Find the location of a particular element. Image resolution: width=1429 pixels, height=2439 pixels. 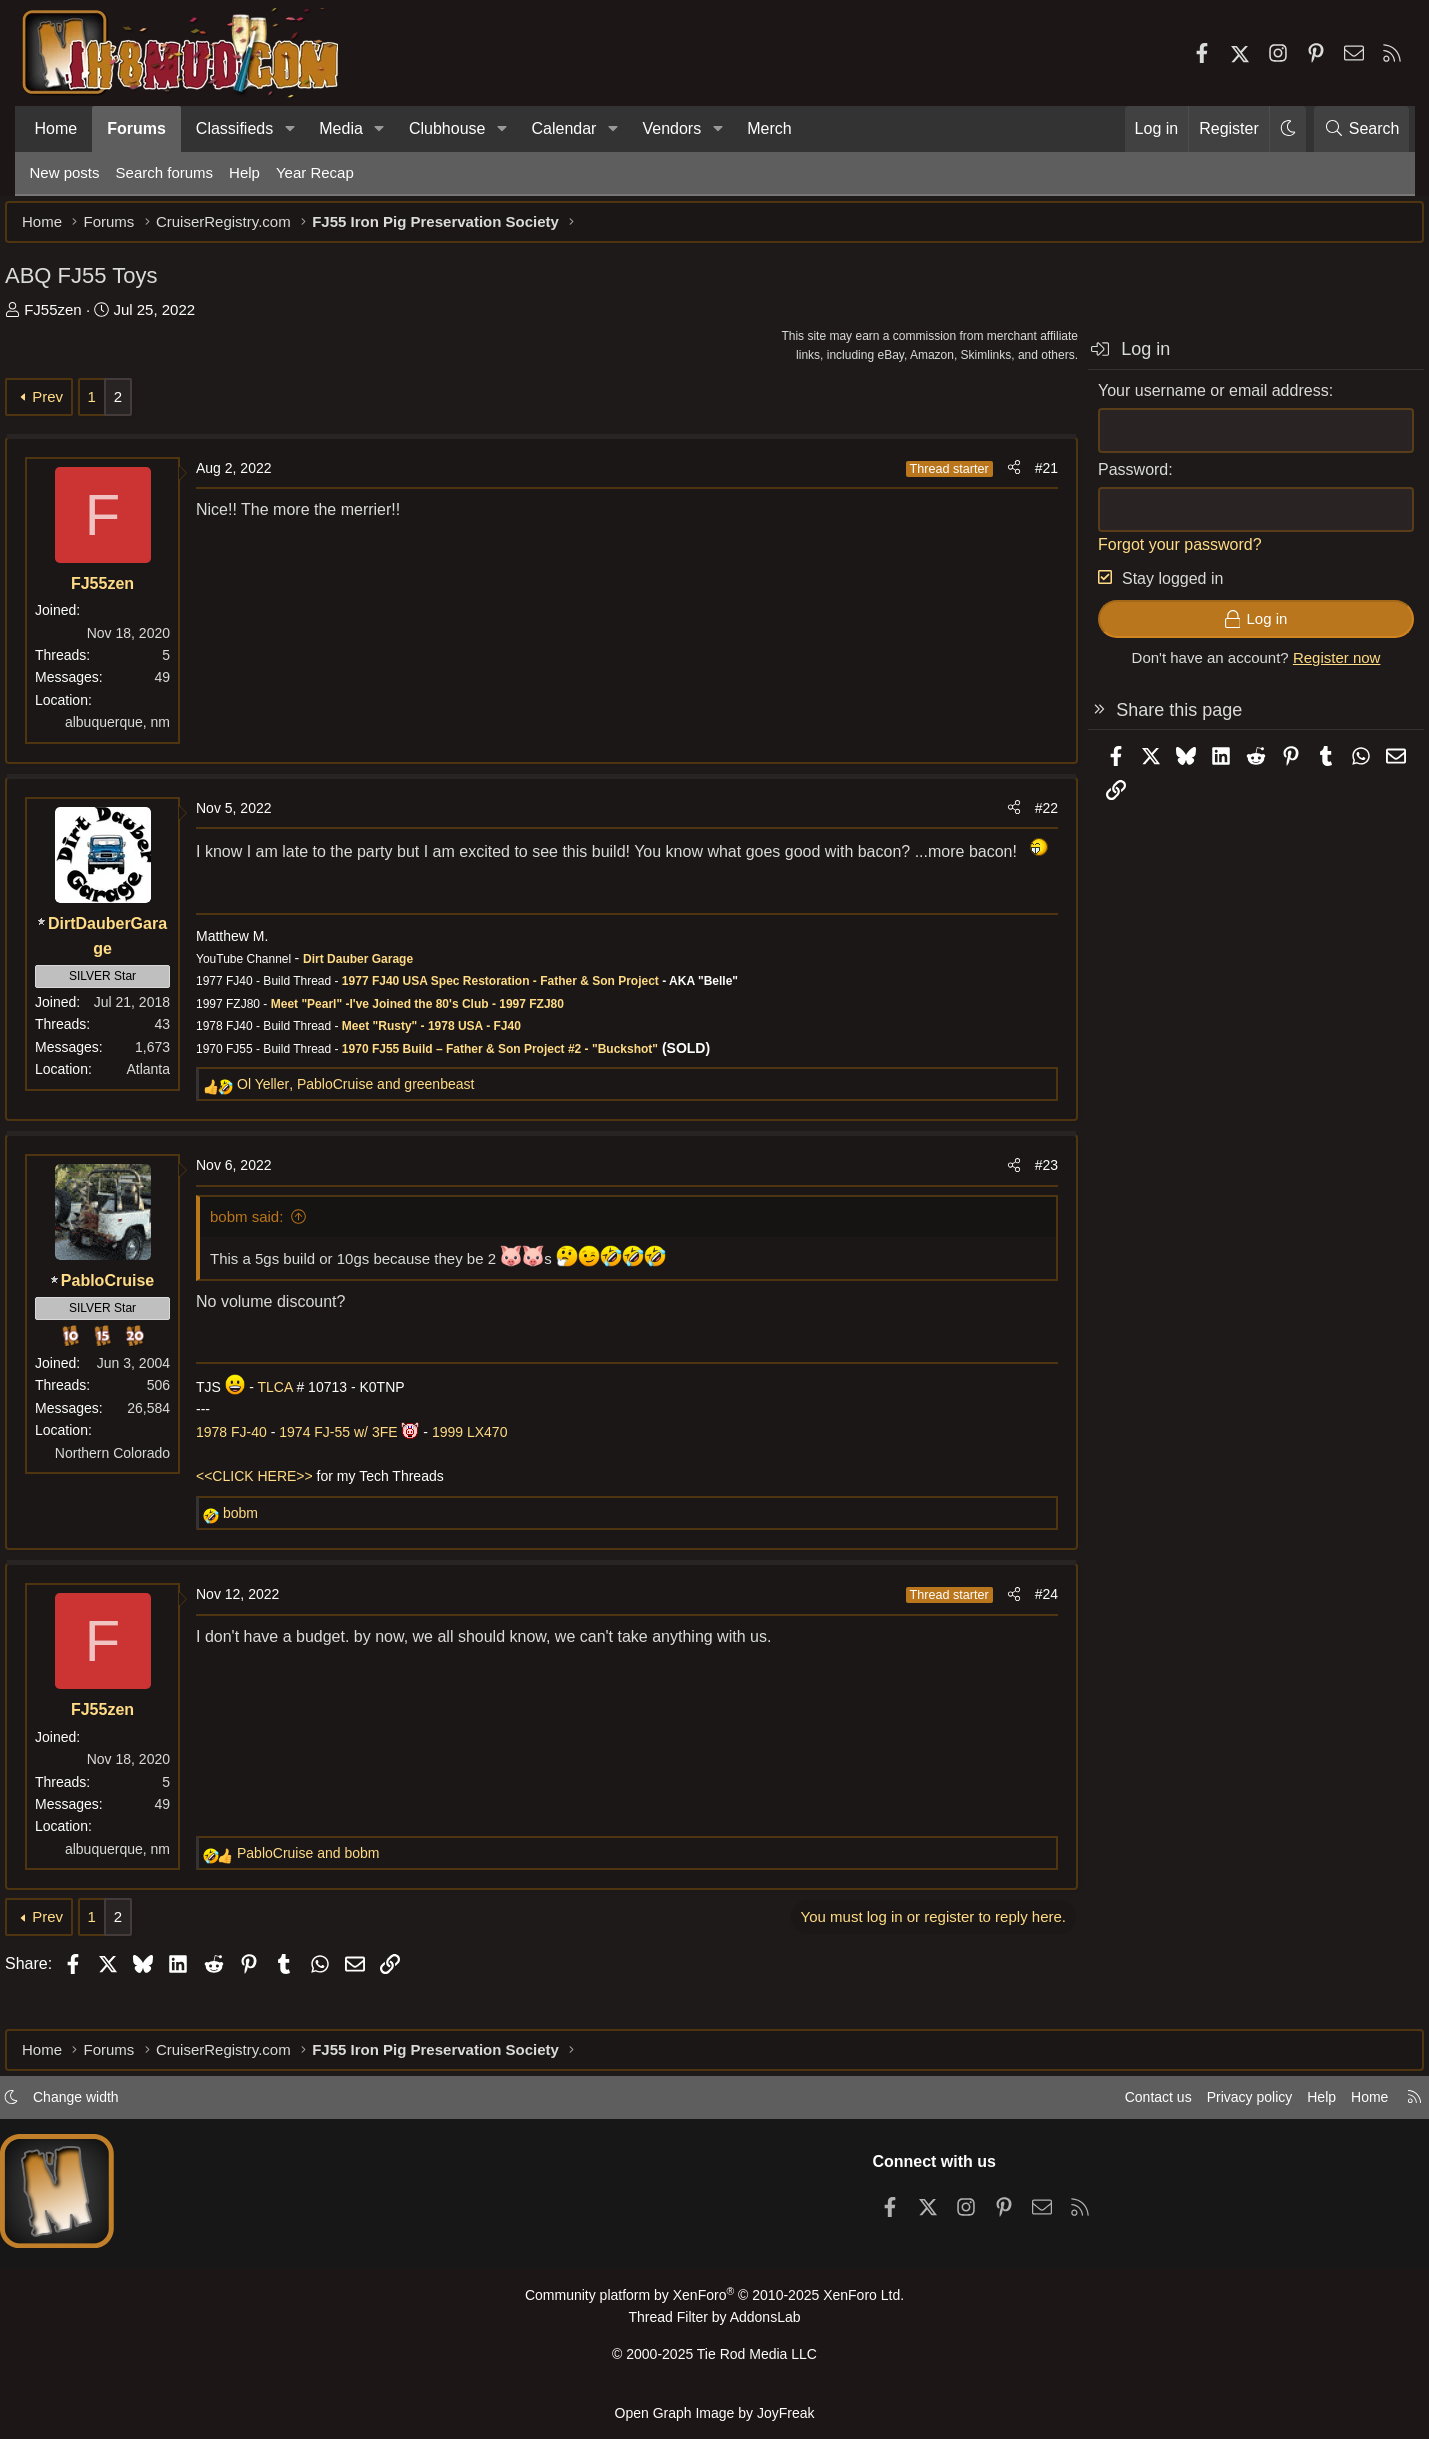

FJ55zen is located at coordinates (78, 319).